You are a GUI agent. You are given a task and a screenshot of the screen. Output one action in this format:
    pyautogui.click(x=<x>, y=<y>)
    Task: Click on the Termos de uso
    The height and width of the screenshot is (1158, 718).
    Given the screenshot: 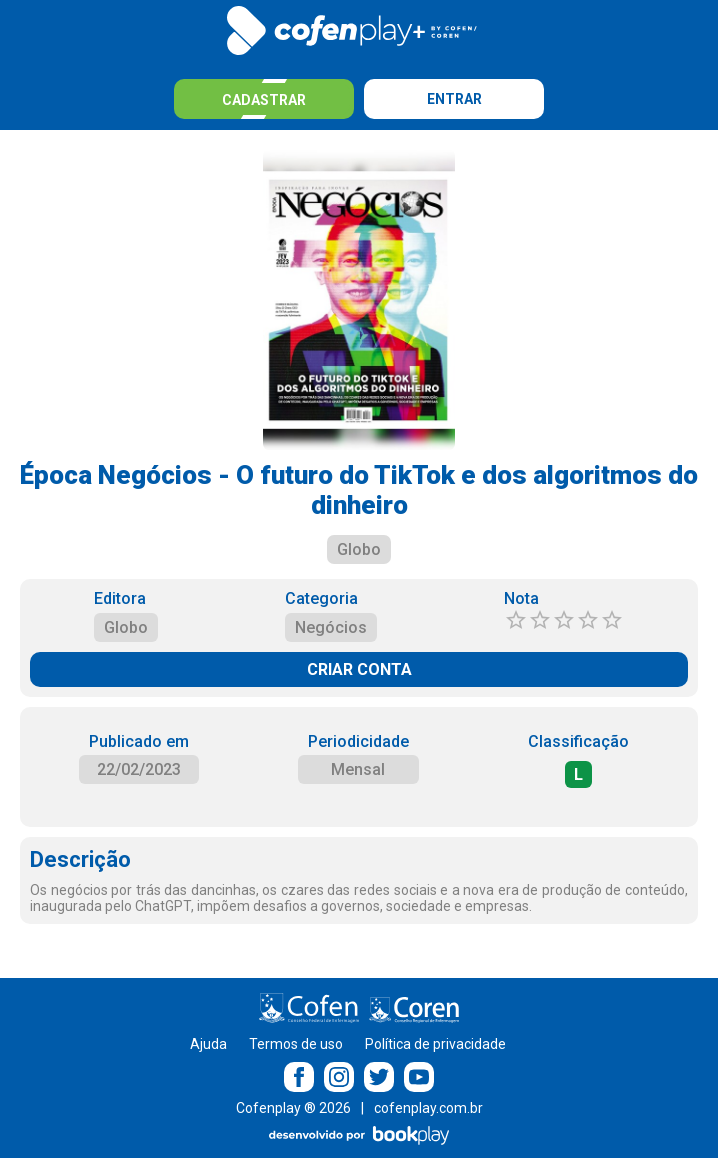 What is the action you would take?
    pyautogui.click(x=296, y=1044)
    